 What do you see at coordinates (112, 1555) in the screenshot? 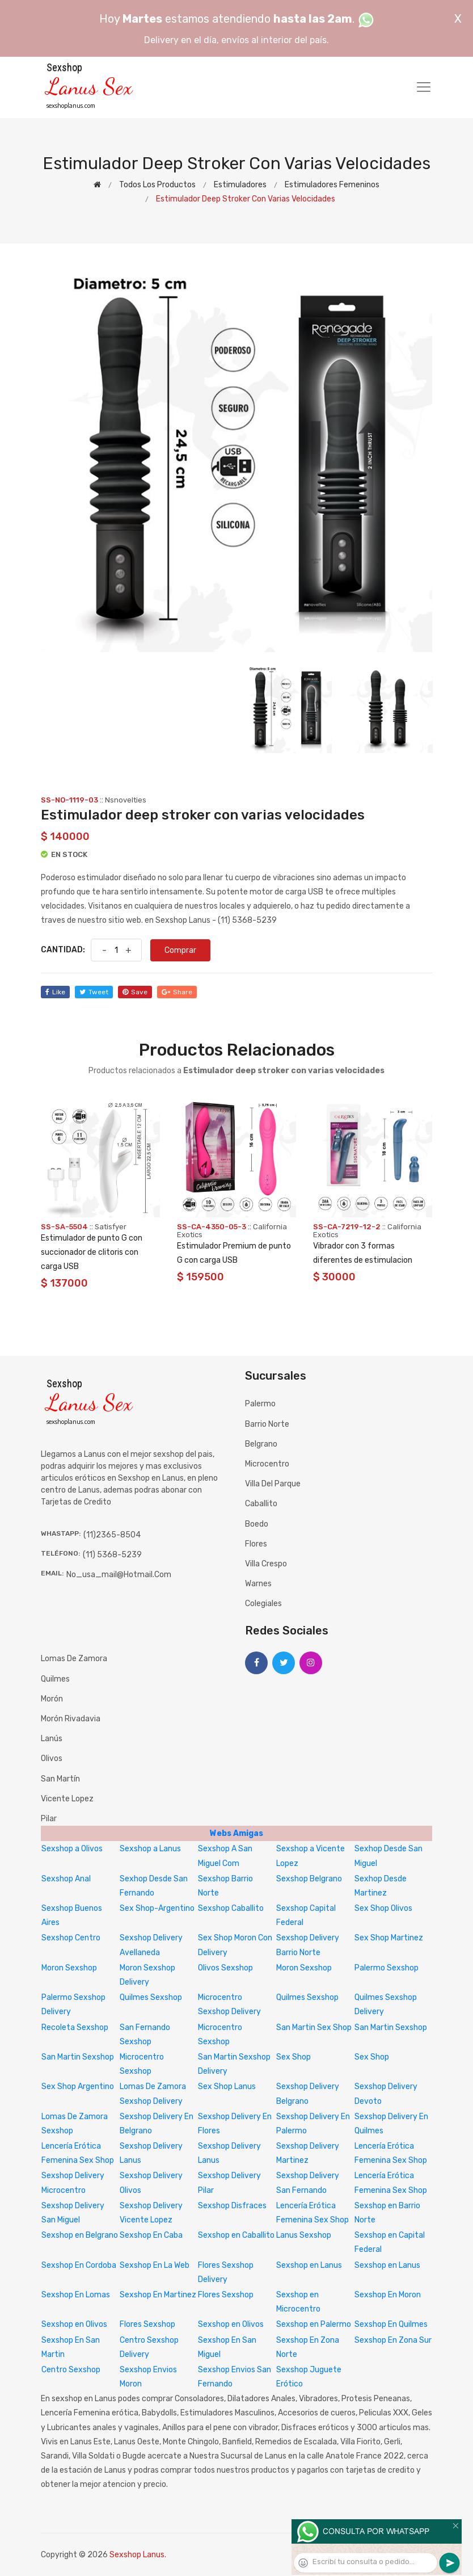
I see `(11) 5368-5239` at bounding box center [112, 1555].